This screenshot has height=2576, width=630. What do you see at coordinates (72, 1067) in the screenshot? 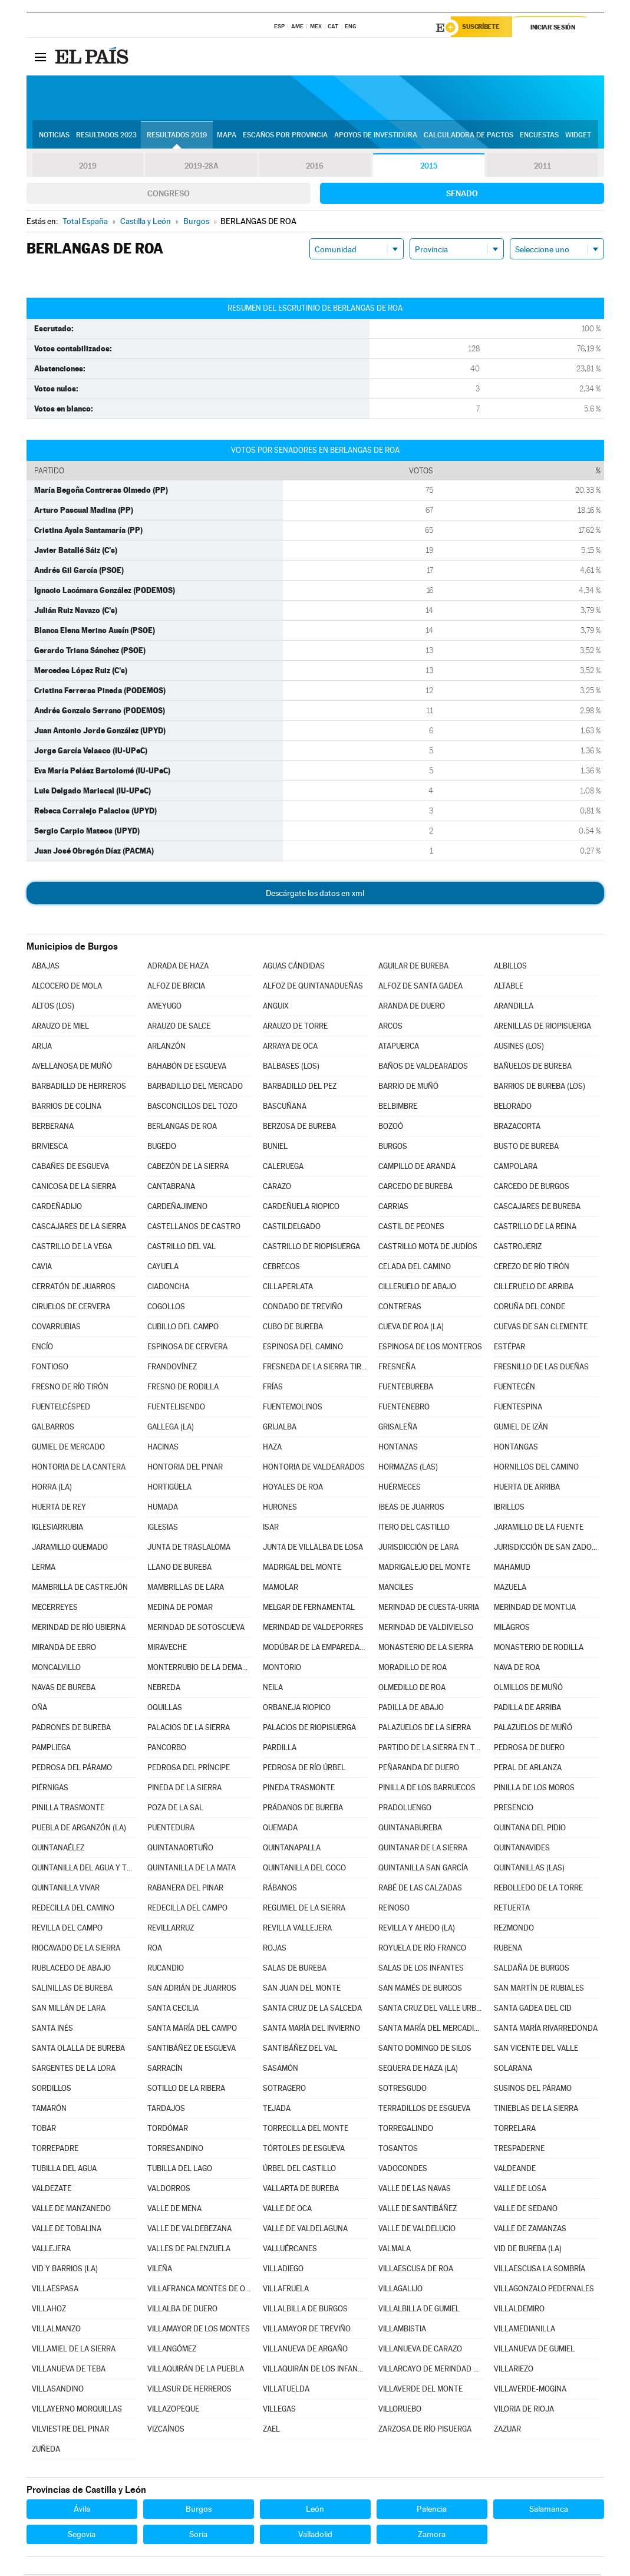
I see `AVELLANOSA DE MUÑÓ` at bounding box center [72, 1067].